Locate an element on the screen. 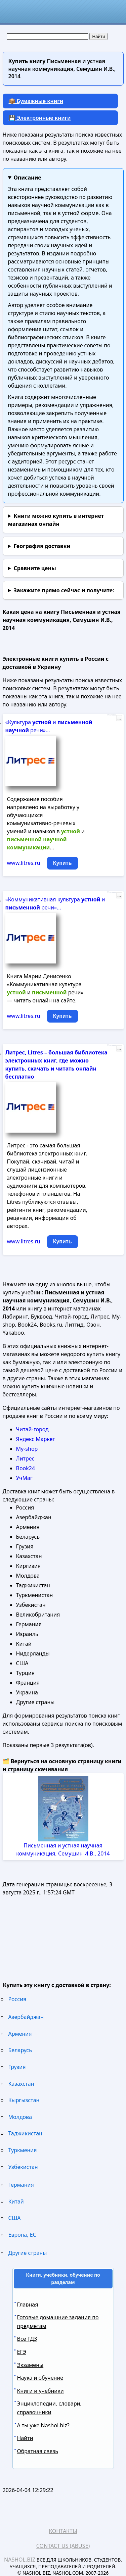 This screenshot has height=2576, width=126. США is located at coordinates (14, 2218).